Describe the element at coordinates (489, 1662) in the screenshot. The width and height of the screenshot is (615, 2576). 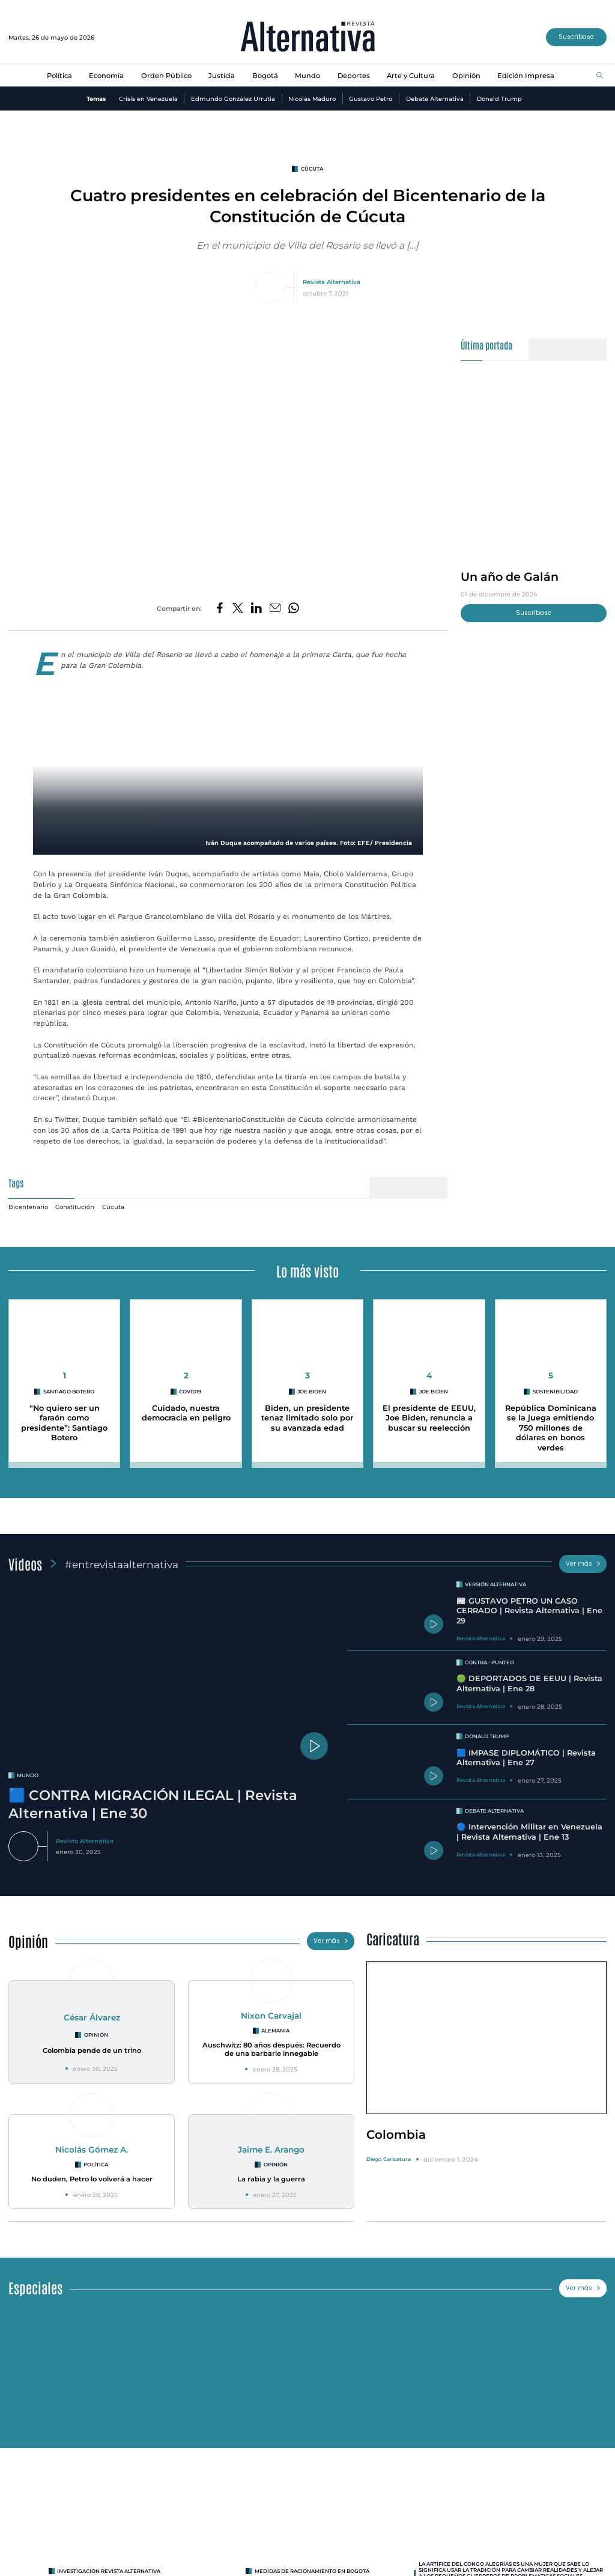
I see `Contra - Punteo` at that location.